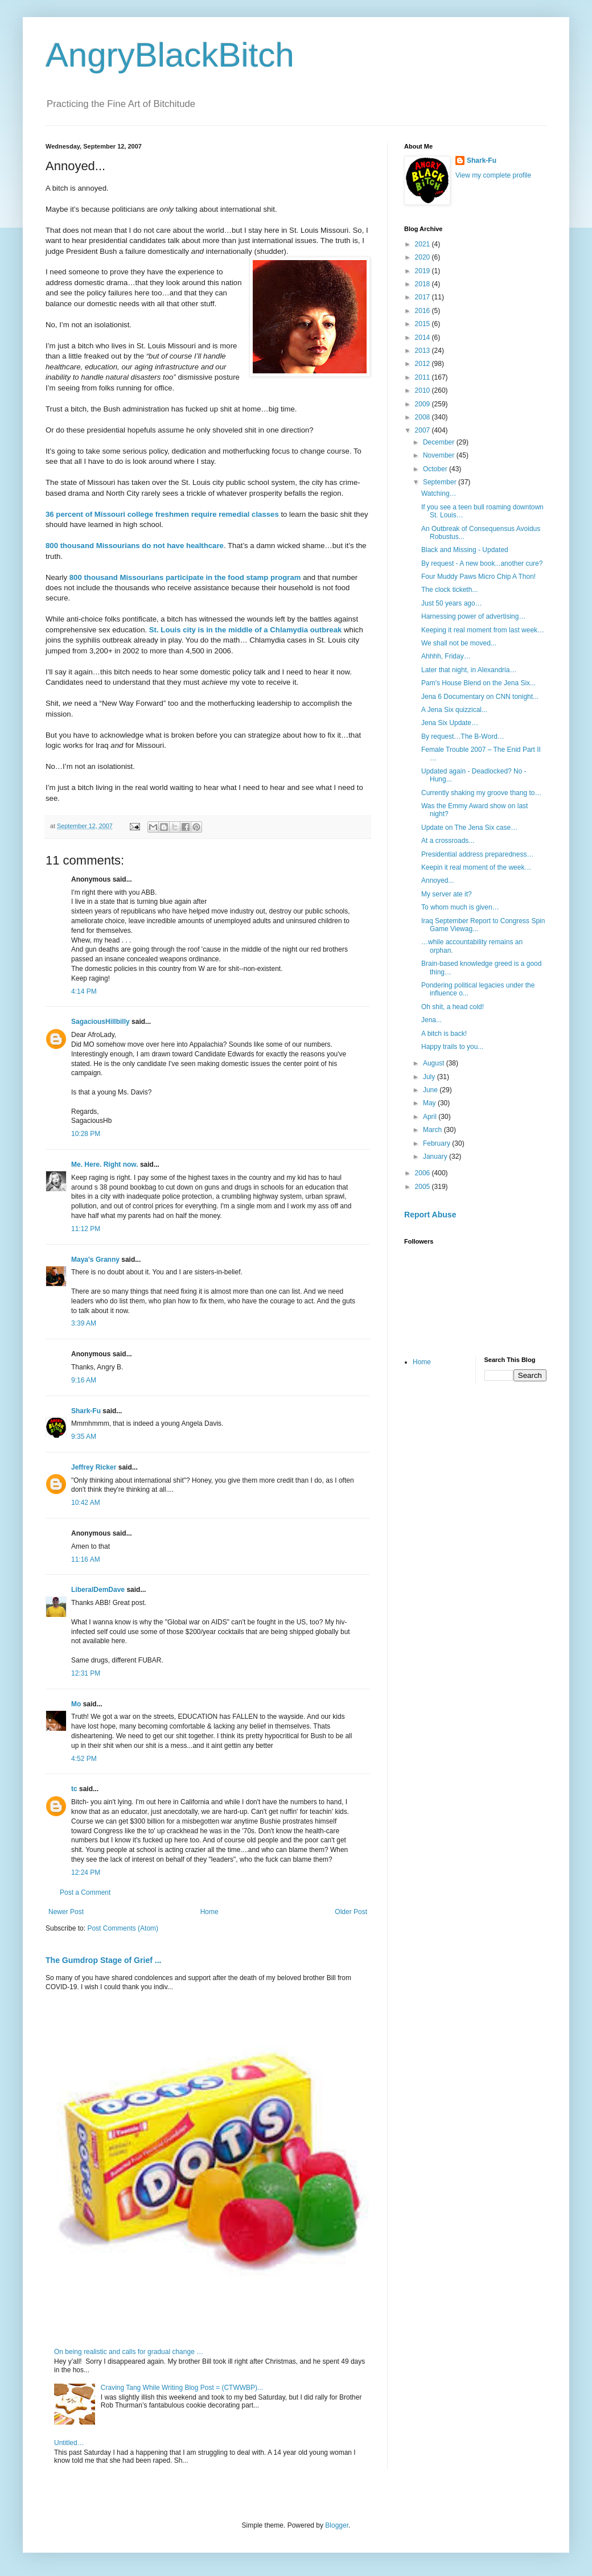 This screenshot has width=592, height=2576. I want to click on 9:35 AM, so click(83, 1437).